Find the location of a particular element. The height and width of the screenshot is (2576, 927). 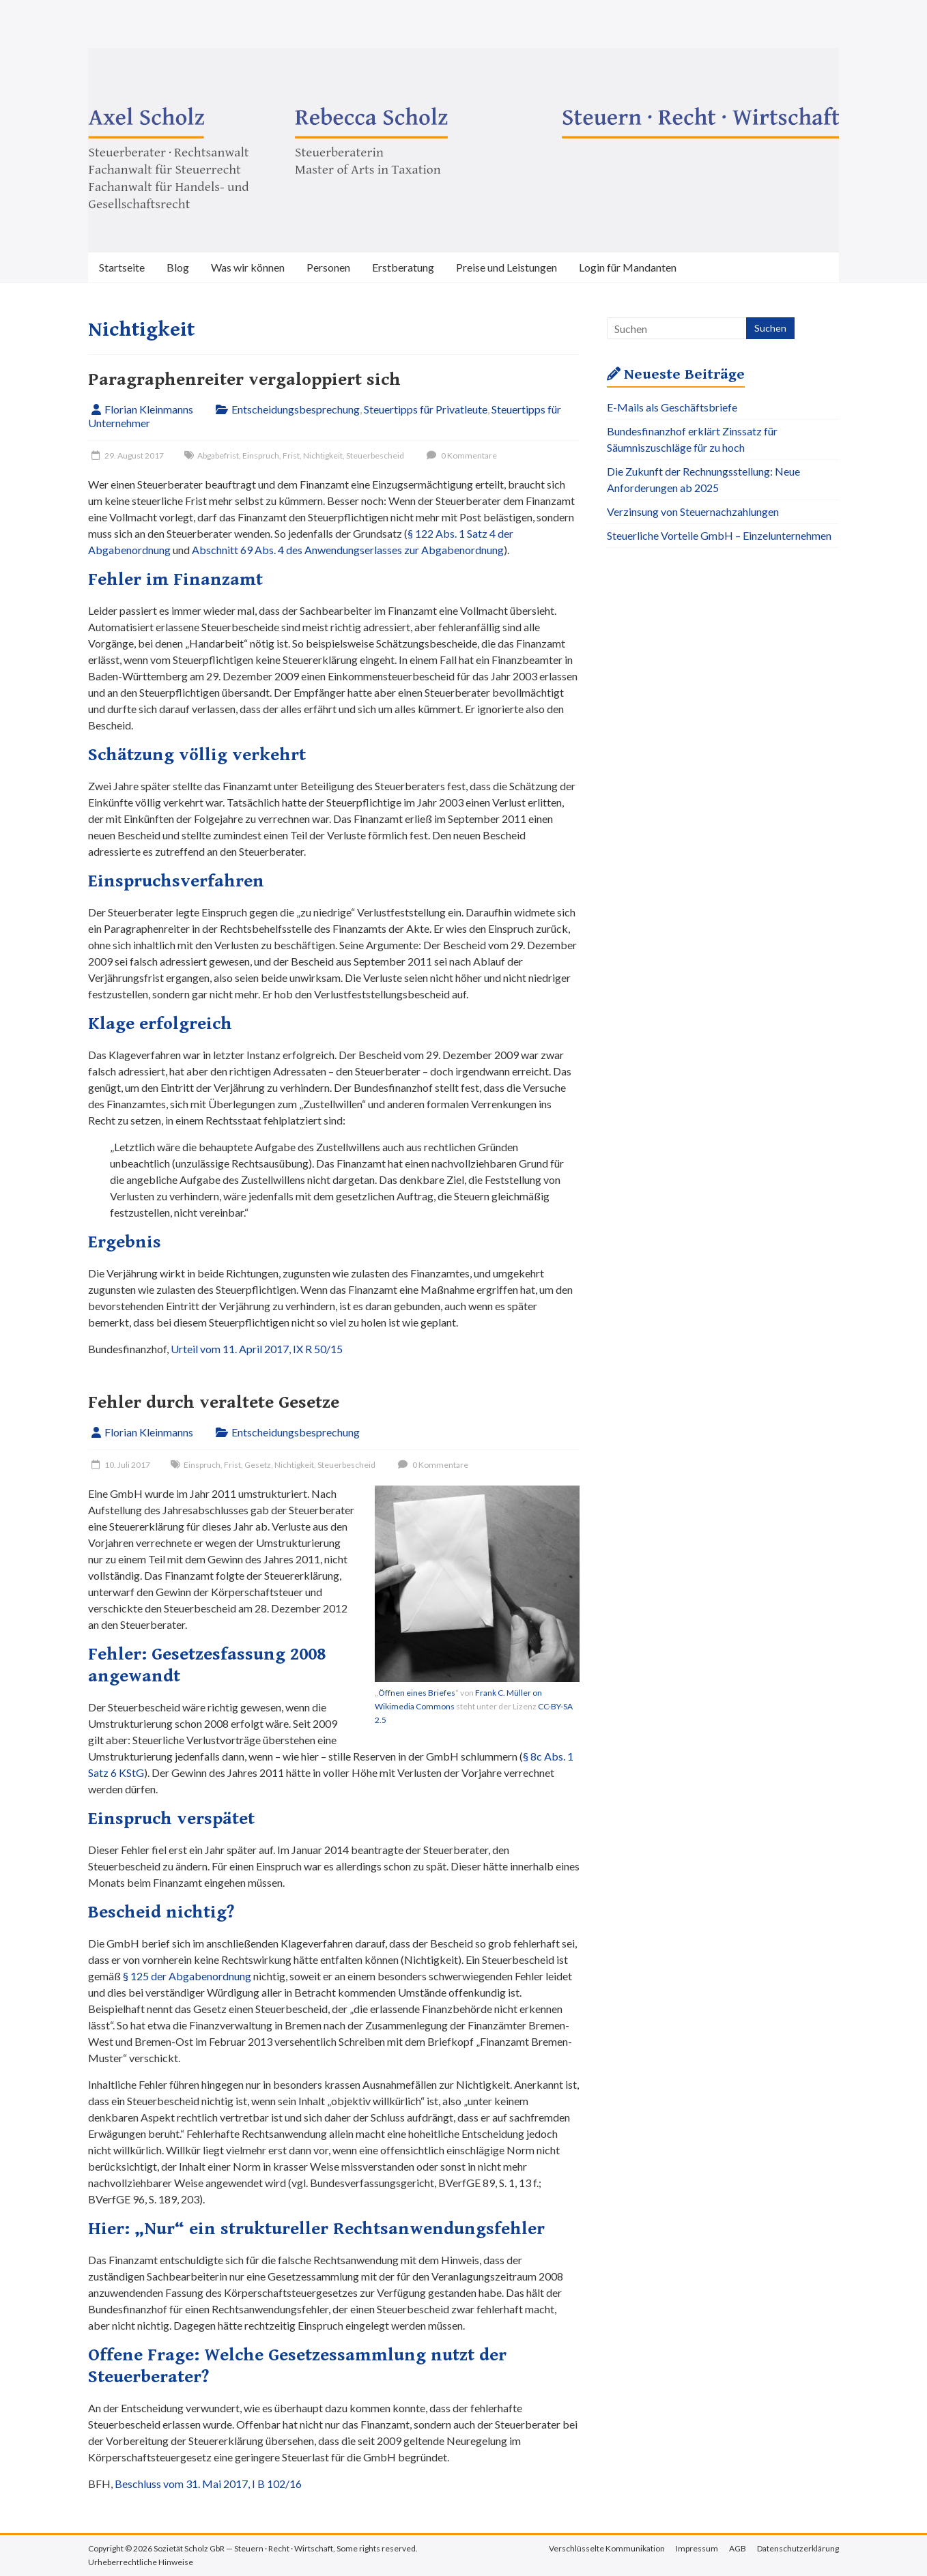

E-Mails als Geschäftsbriefe is located at coordinates (672, 407).